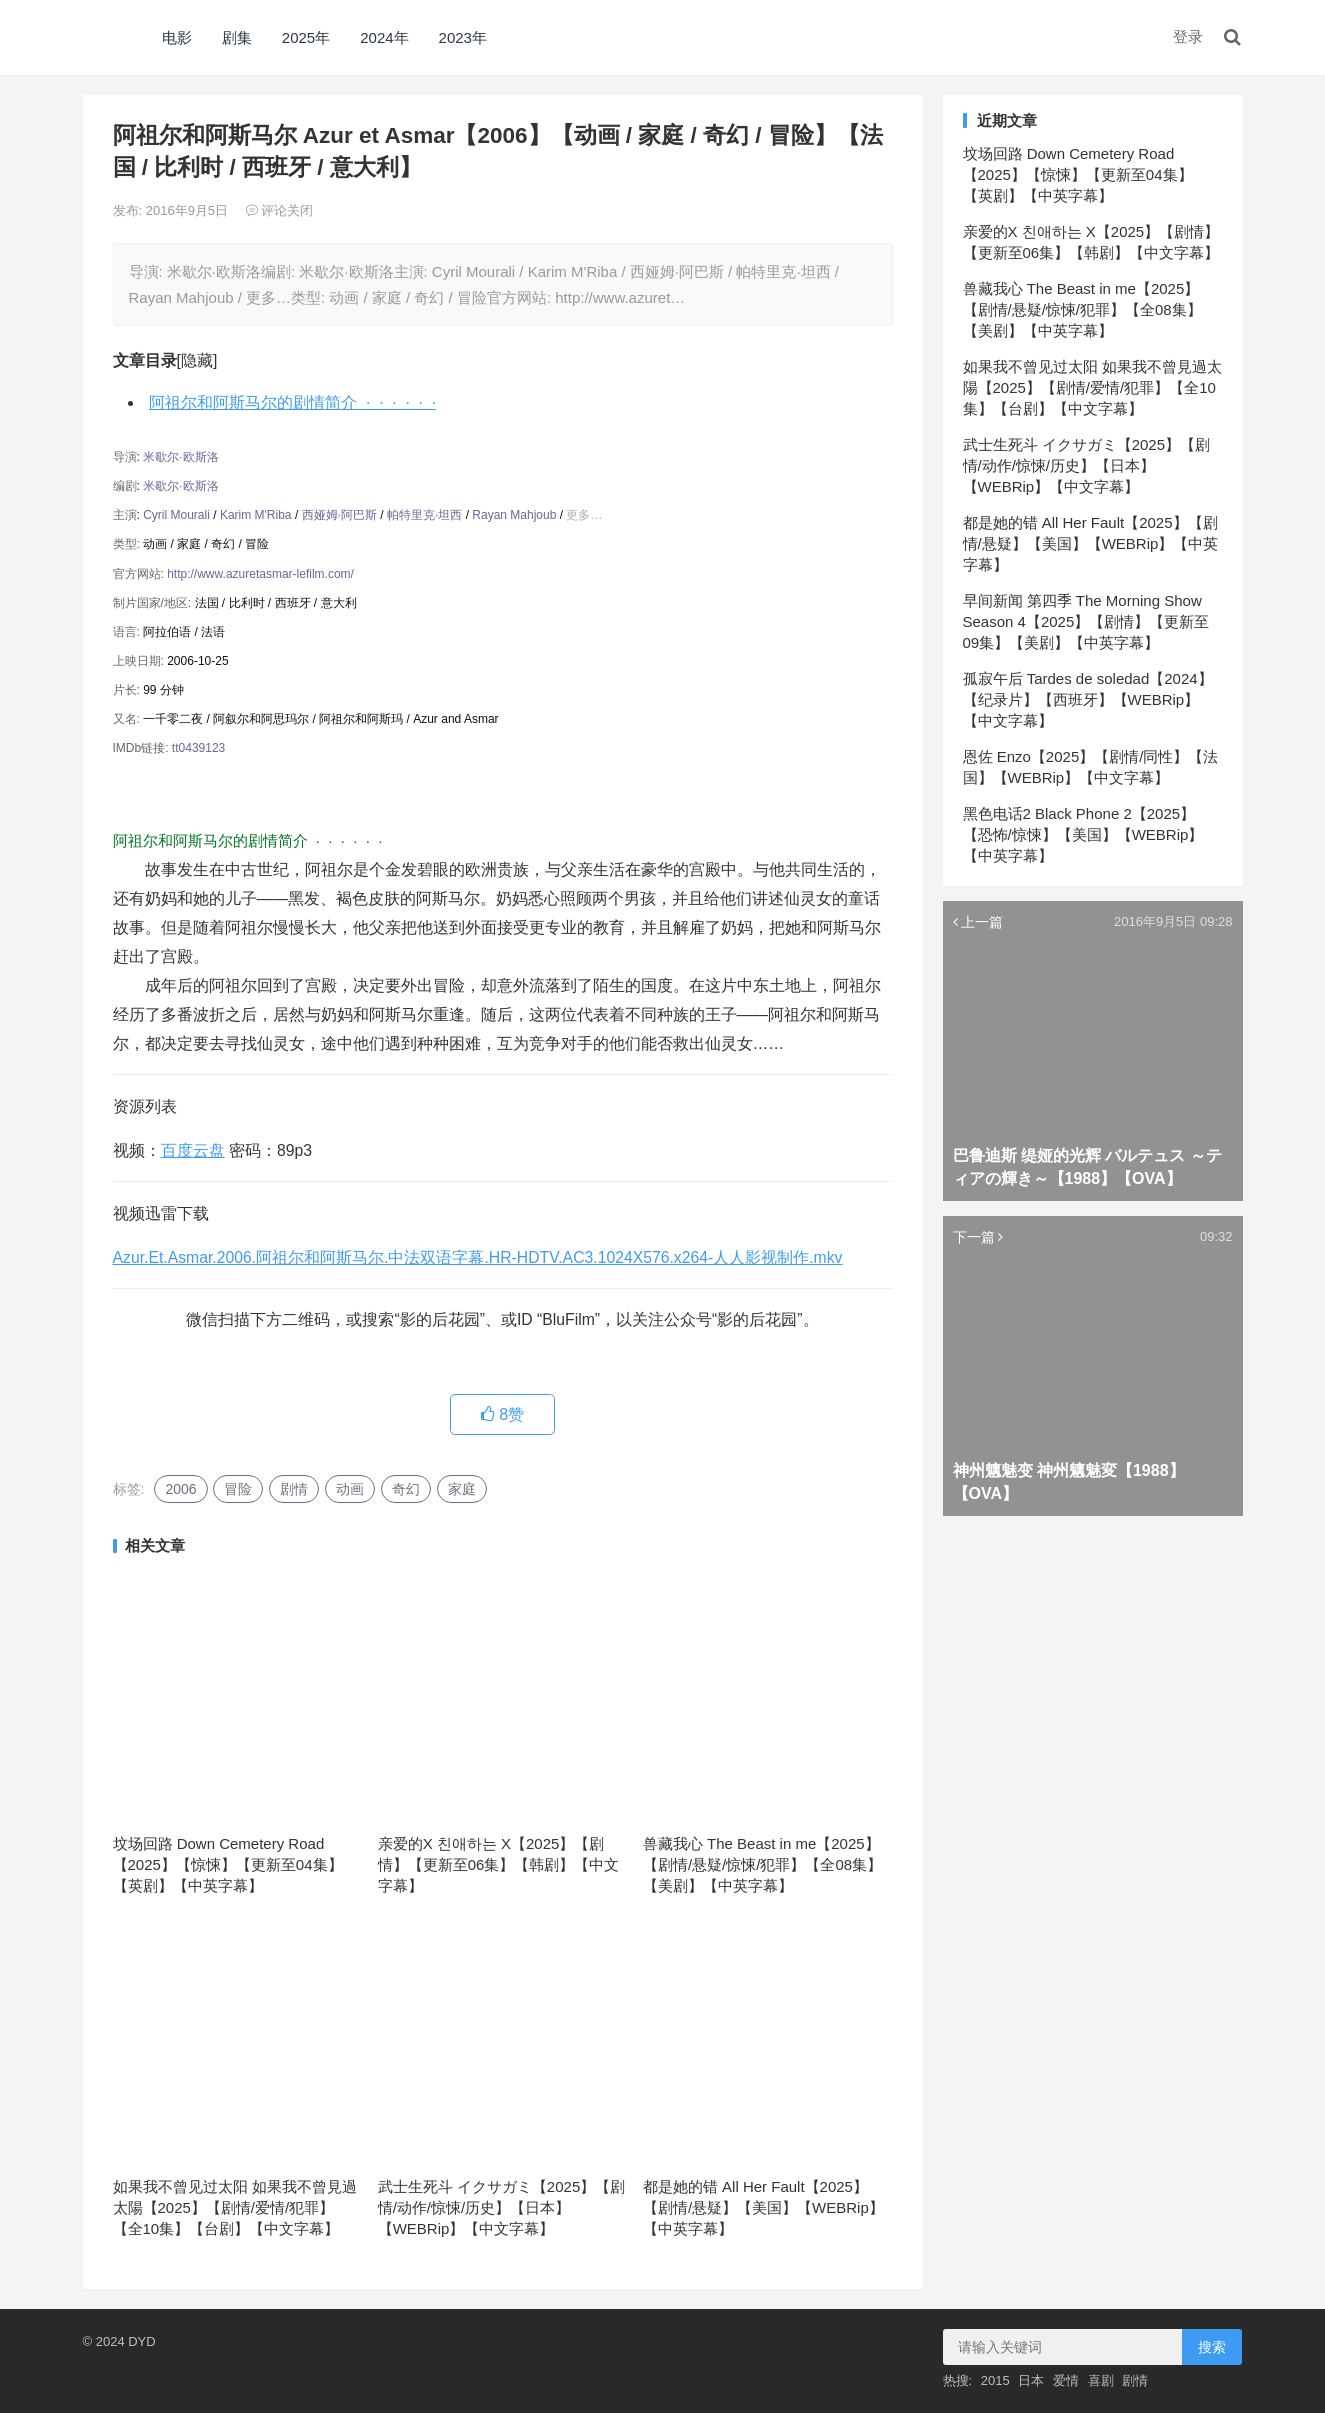 The image size is (1325, 2413). I want to click on 阿祖尔和阿斯马尔的剧情简介 · · · · · ·, so click(292, 402).